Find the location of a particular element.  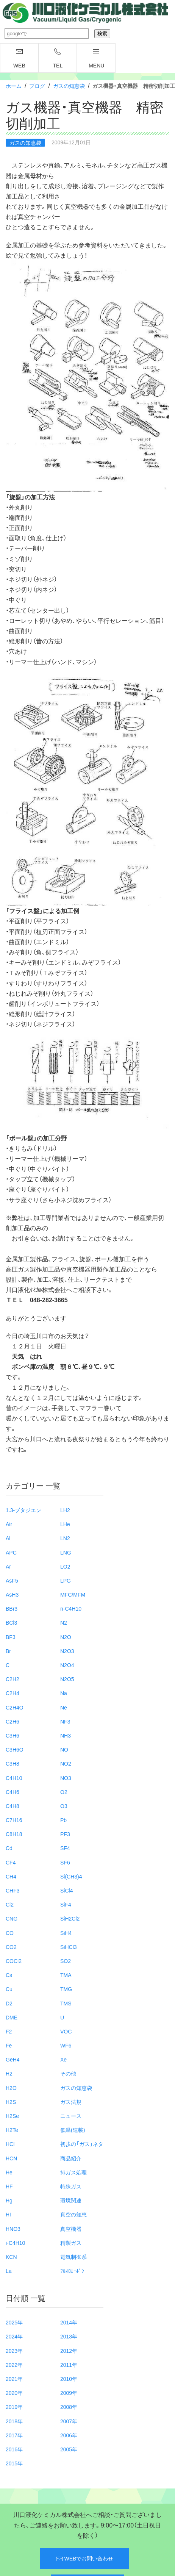

SiH4 is located at coordinates (66, 1932).